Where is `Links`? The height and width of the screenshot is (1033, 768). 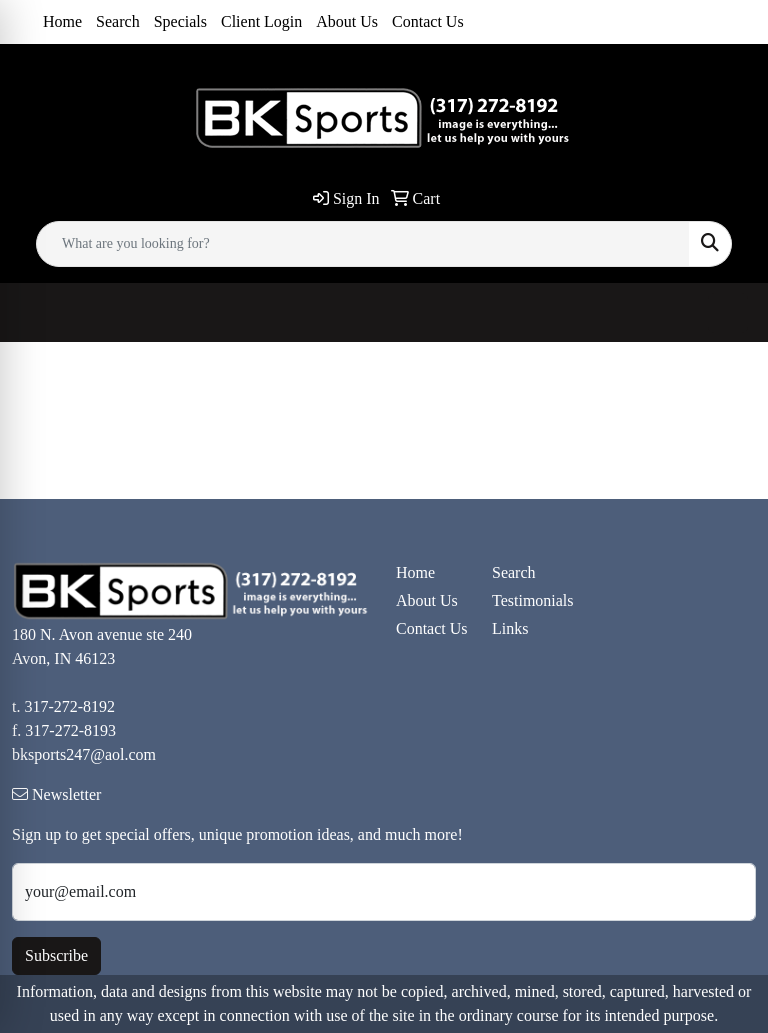 Links is located at coordinates (510, 628).